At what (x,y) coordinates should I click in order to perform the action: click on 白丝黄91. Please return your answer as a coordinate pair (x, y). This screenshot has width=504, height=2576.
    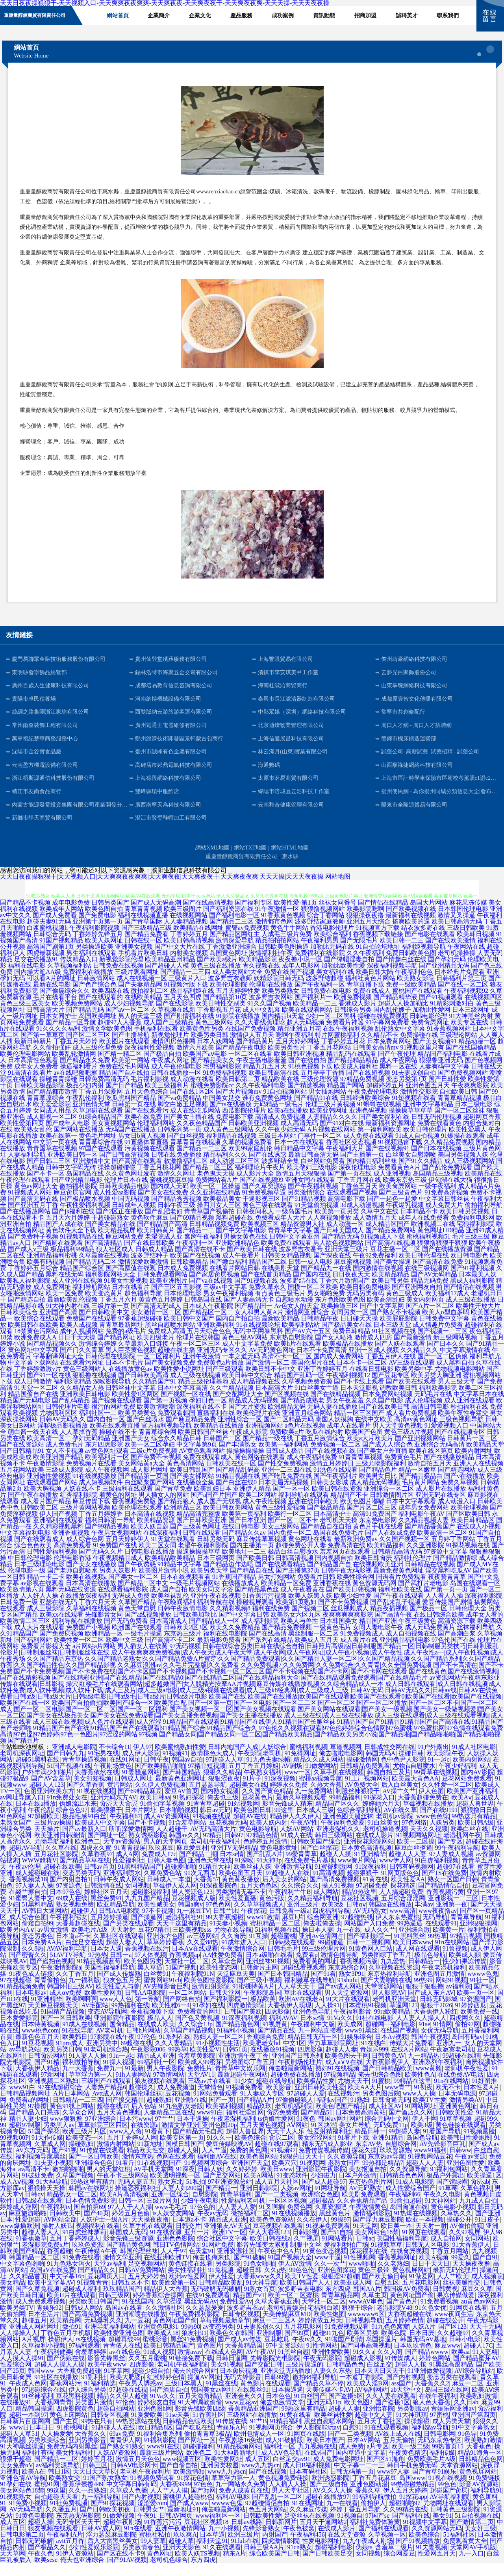
    Looking at the image, I should click on (156, 1986).